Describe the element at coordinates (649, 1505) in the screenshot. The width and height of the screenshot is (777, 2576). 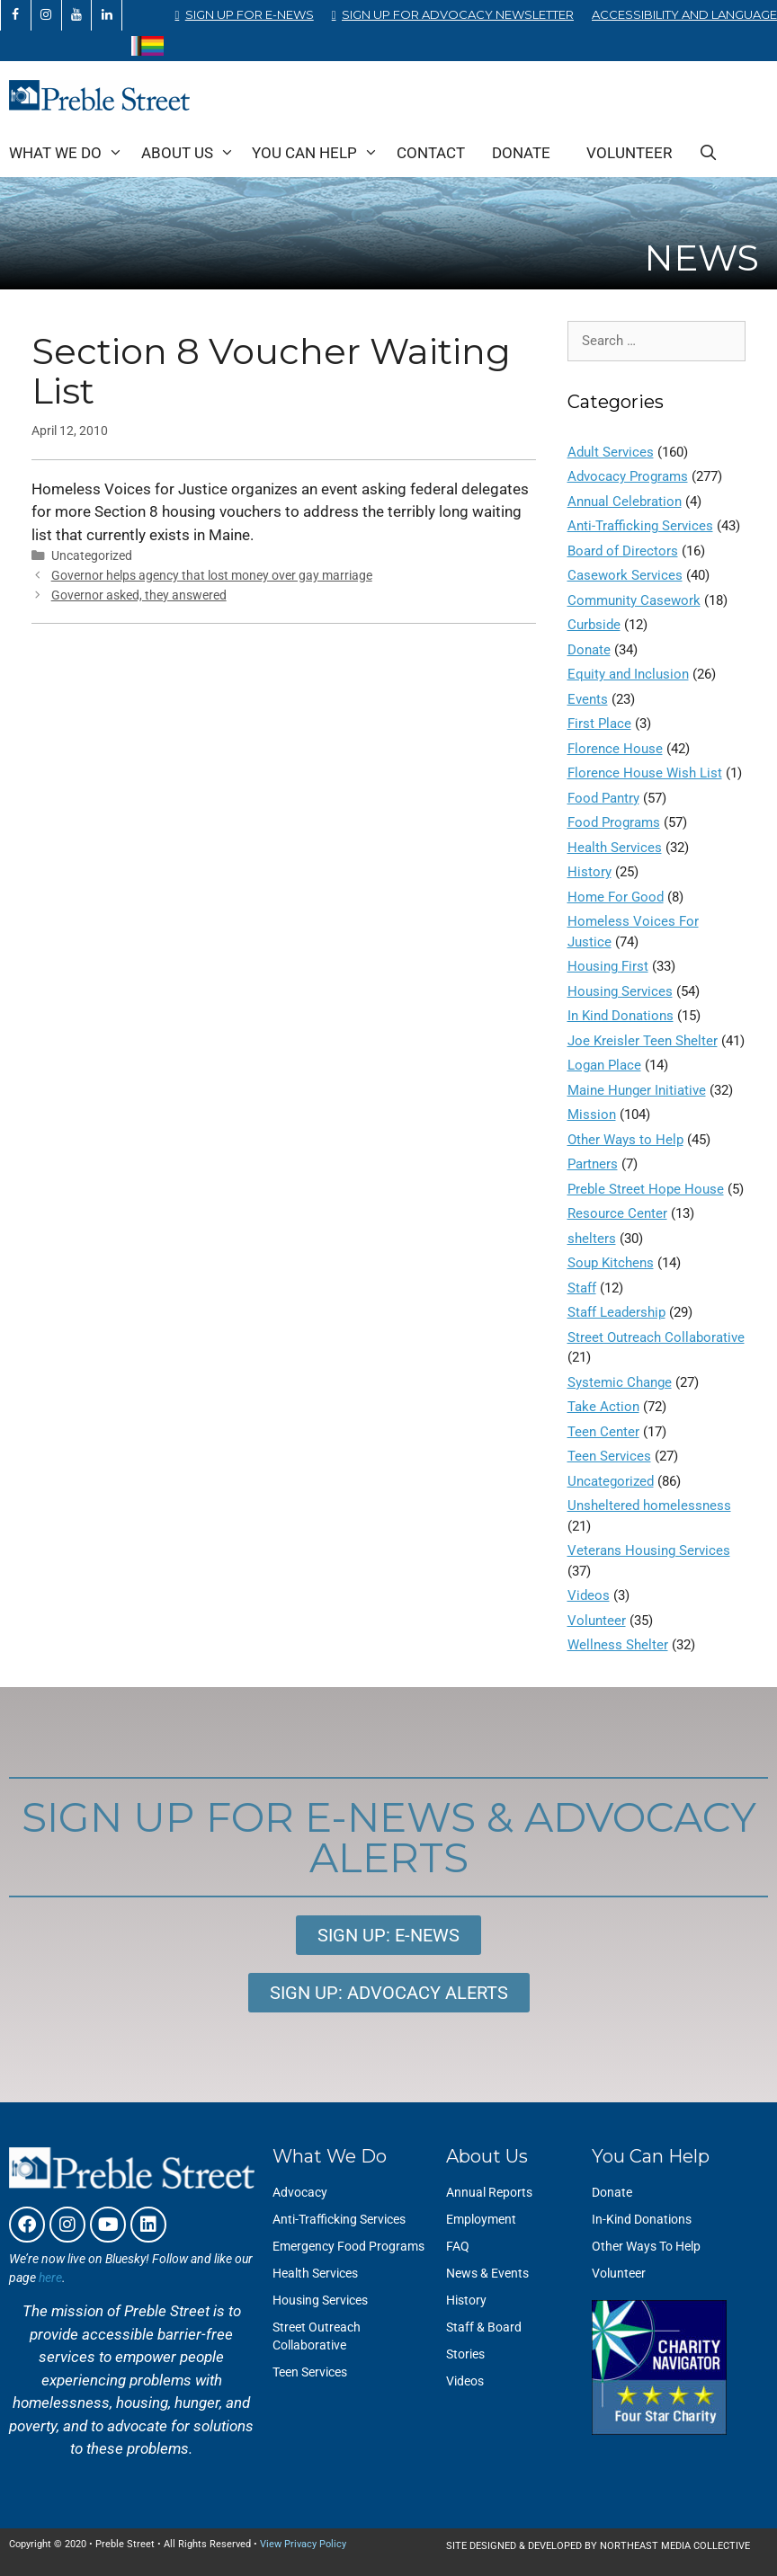
I see `Unsheltered homelessness` at that location.